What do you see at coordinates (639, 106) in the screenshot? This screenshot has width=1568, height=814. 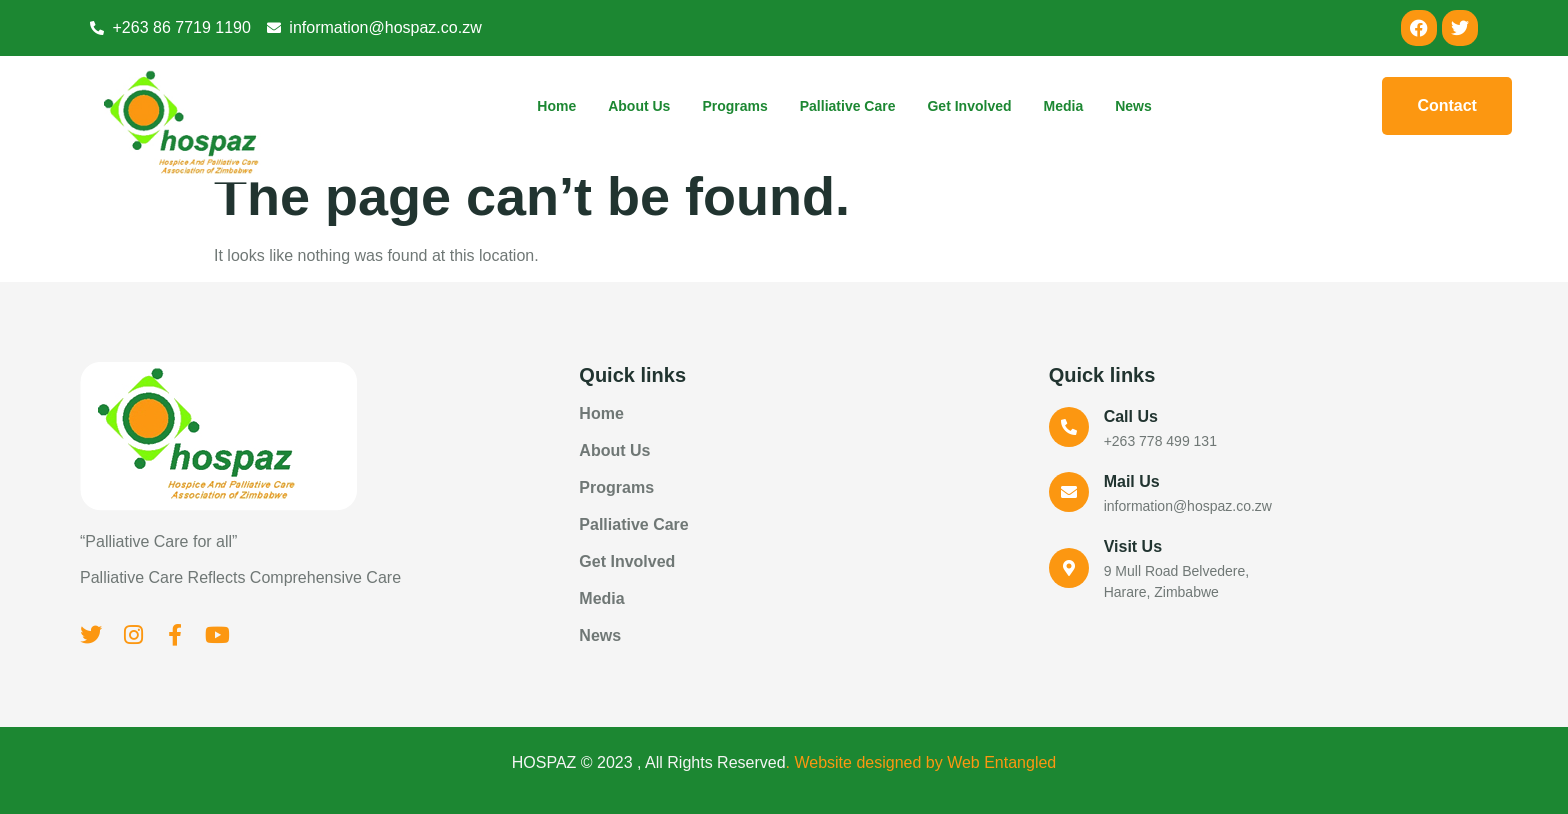 I see `About Us` at bounding box center [639, 106].